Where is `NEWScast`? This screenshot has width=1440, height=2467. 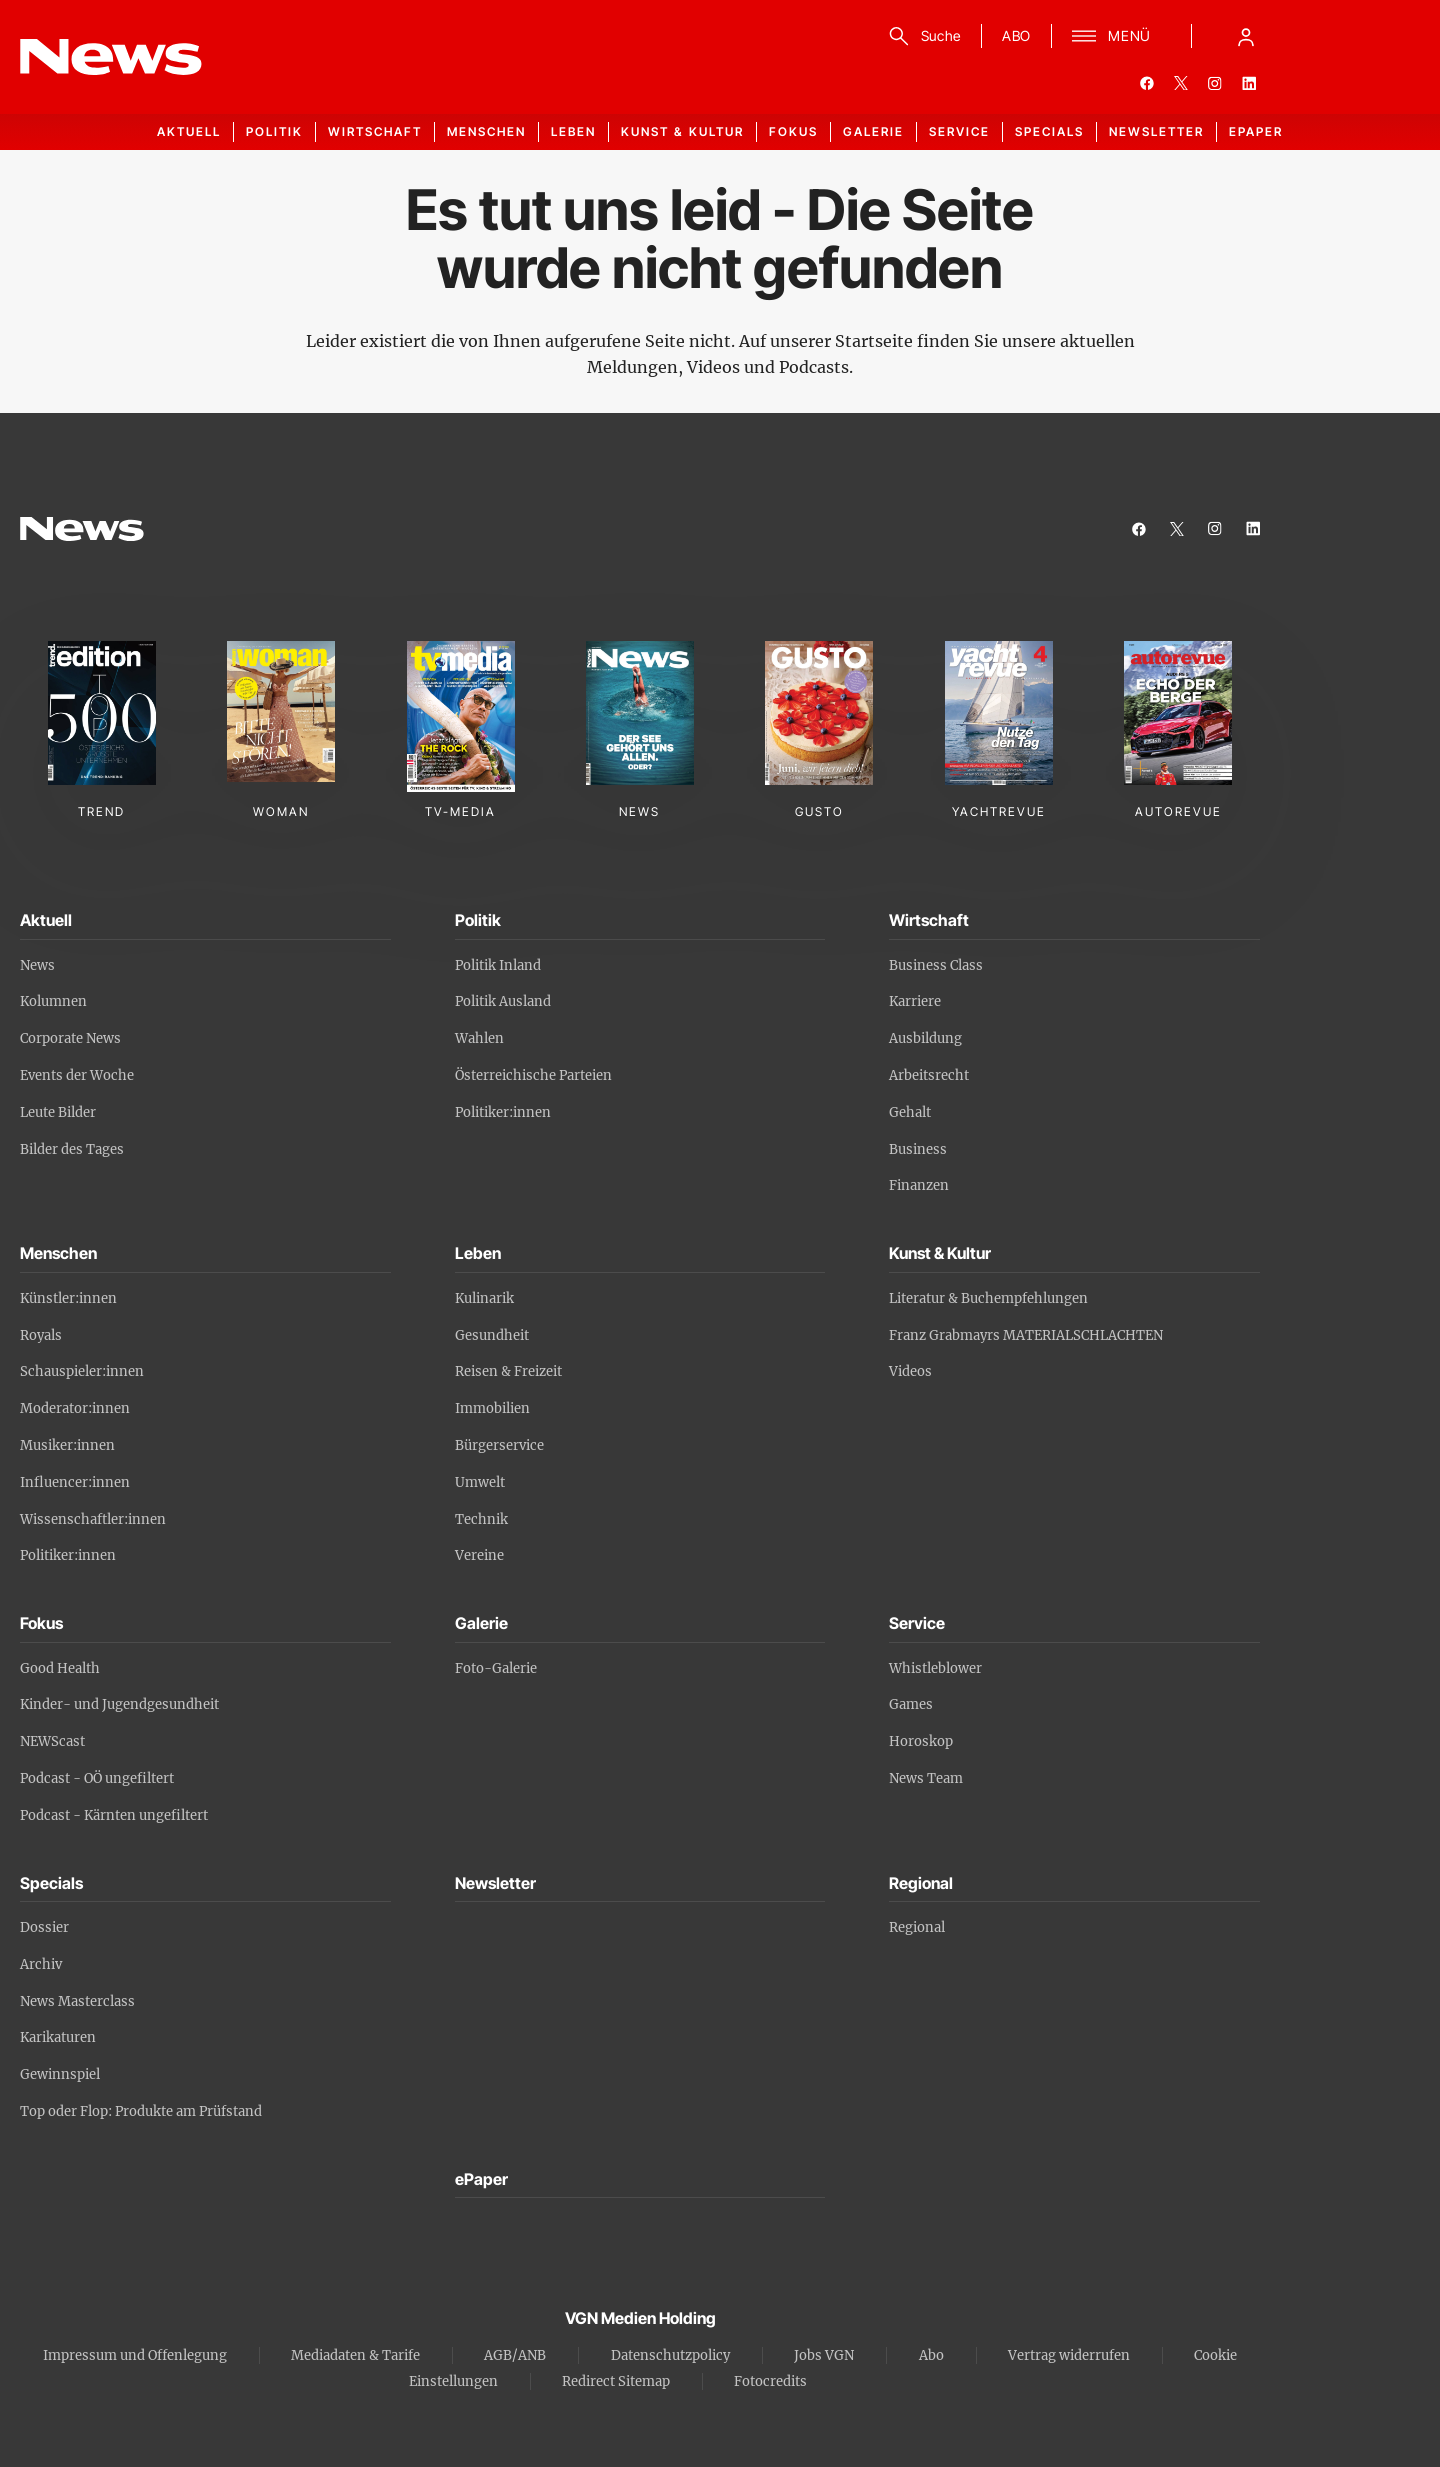 NEWScast is located at coordinates (52, 1741).